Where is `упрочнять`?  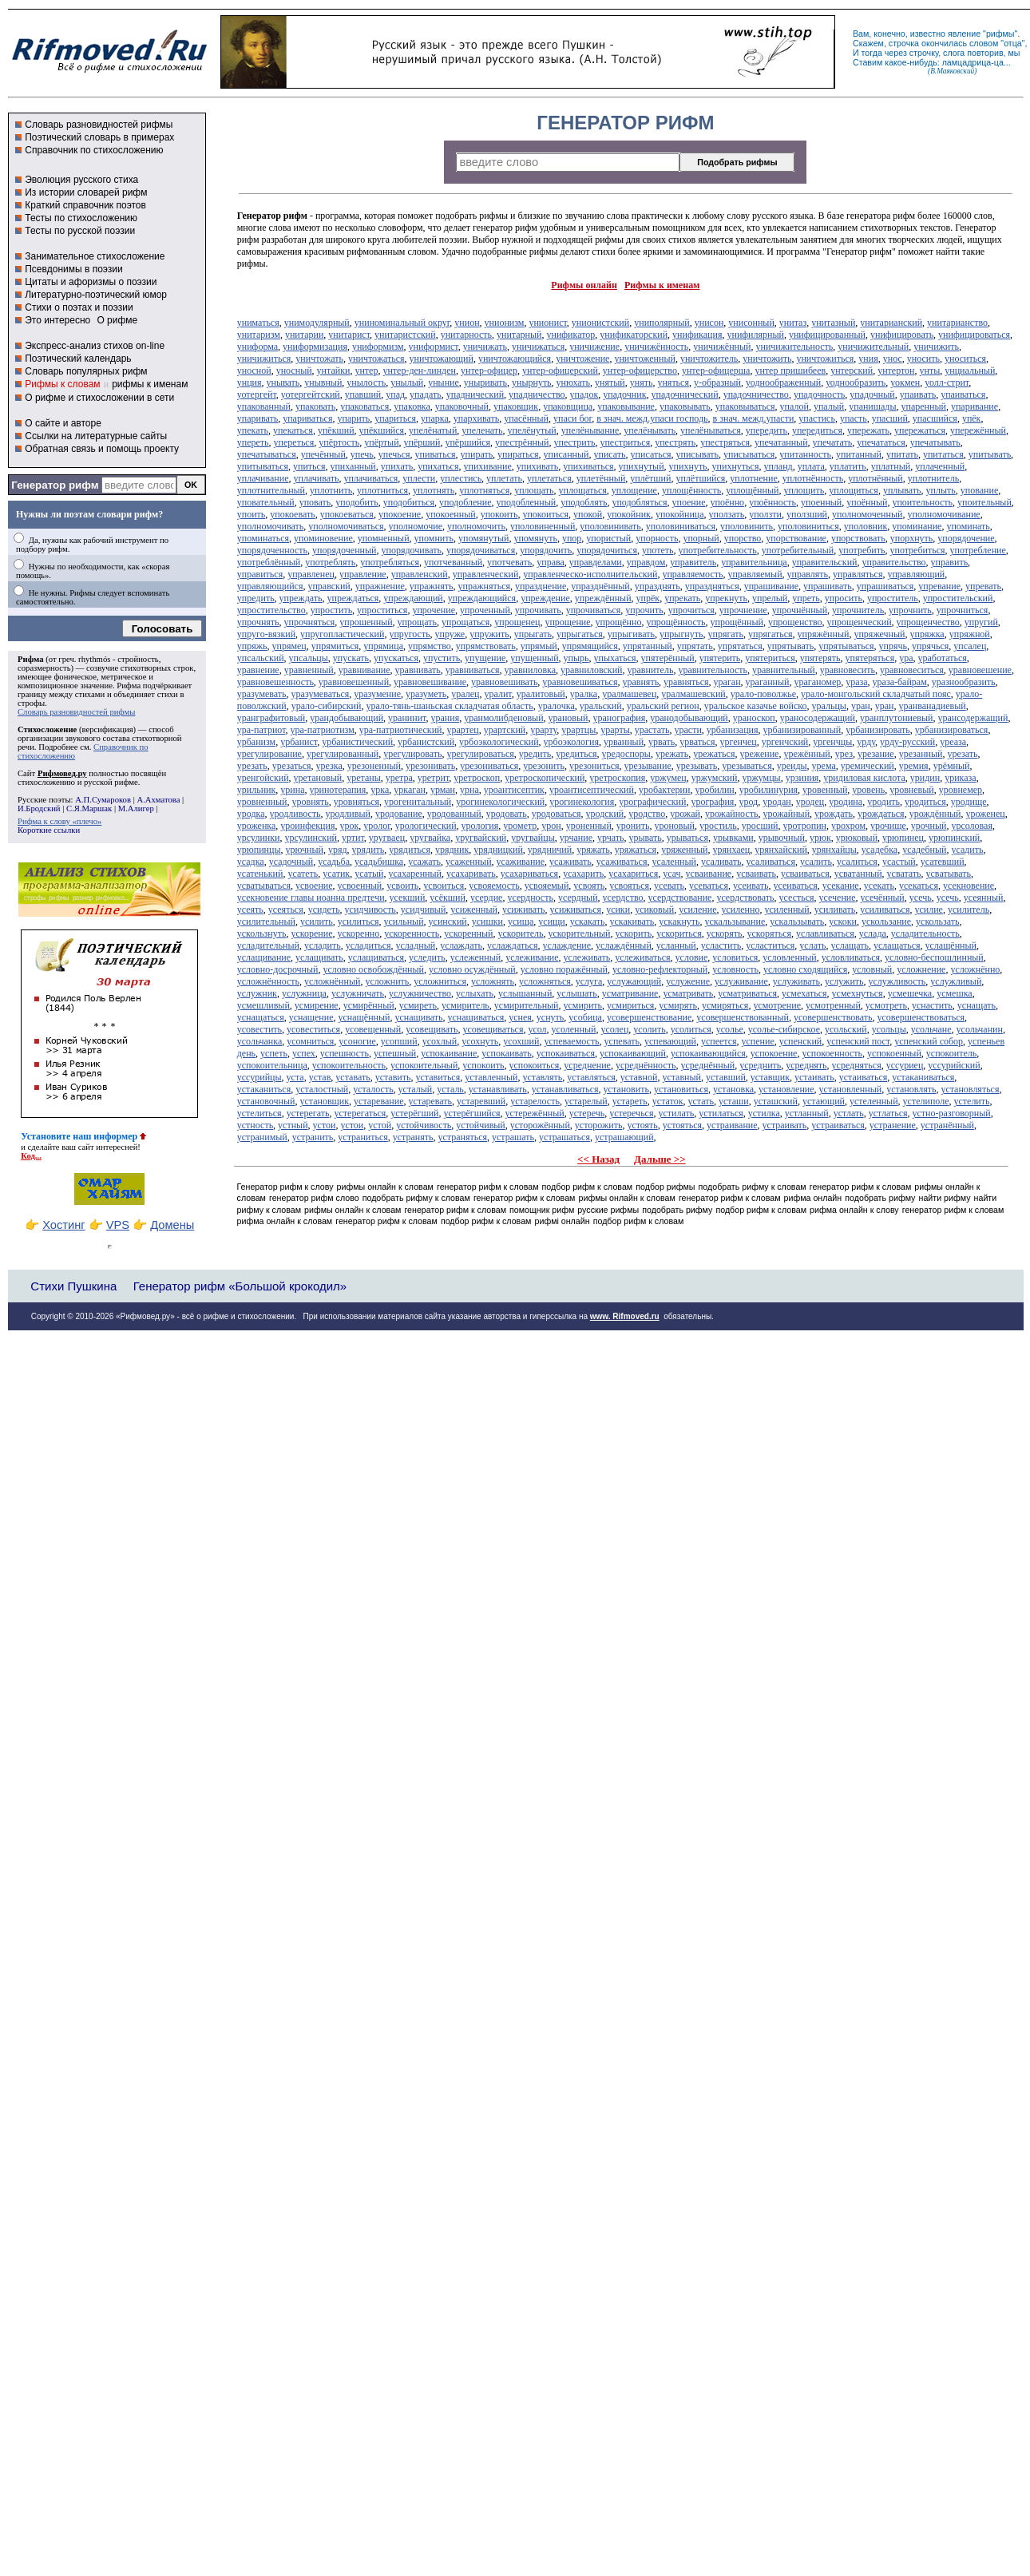
упрочнять is located at coordinates (258, 622).